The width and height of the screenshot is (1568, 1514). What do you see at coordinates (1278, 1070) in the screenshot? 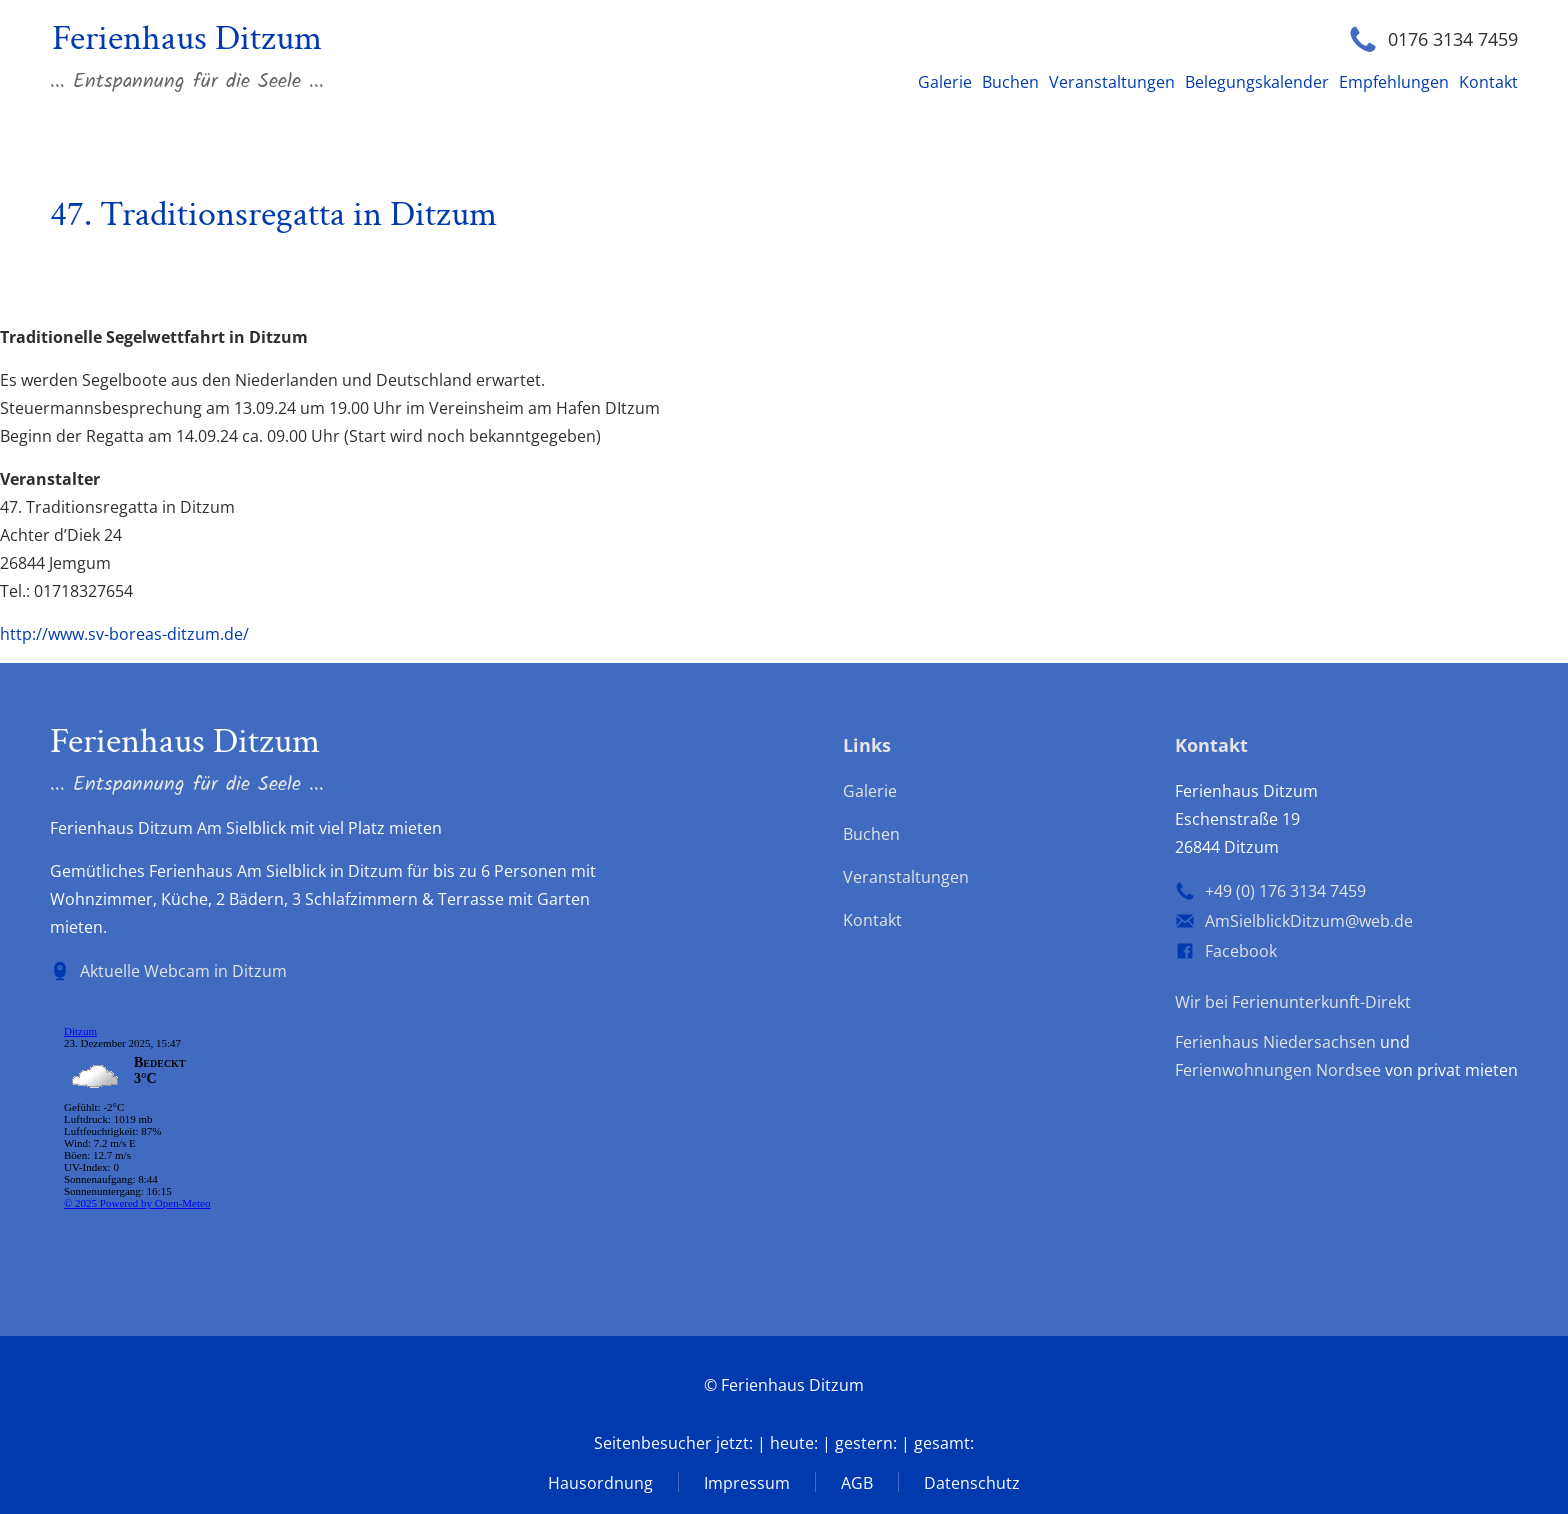
I see `Ferienwohnungen Nordsee` at bounding box center [1278, 1070].